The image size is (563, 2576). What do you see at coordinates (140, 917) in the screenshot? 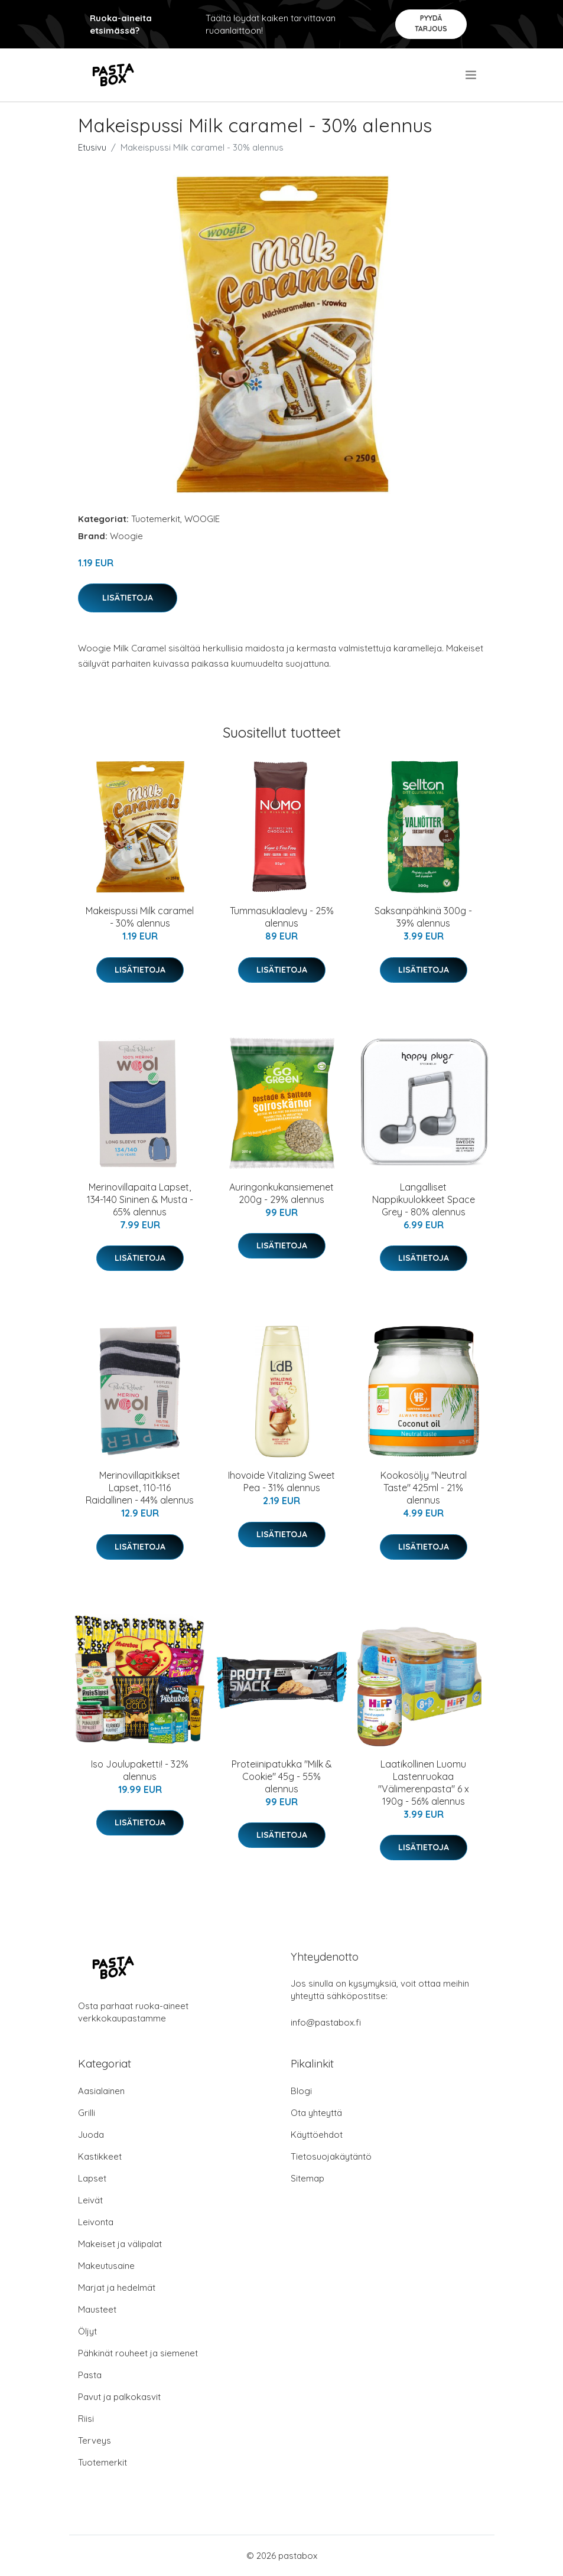
I see `Makeispussi Milk caramel - 30% alennus` at bounding box center [140, 917].